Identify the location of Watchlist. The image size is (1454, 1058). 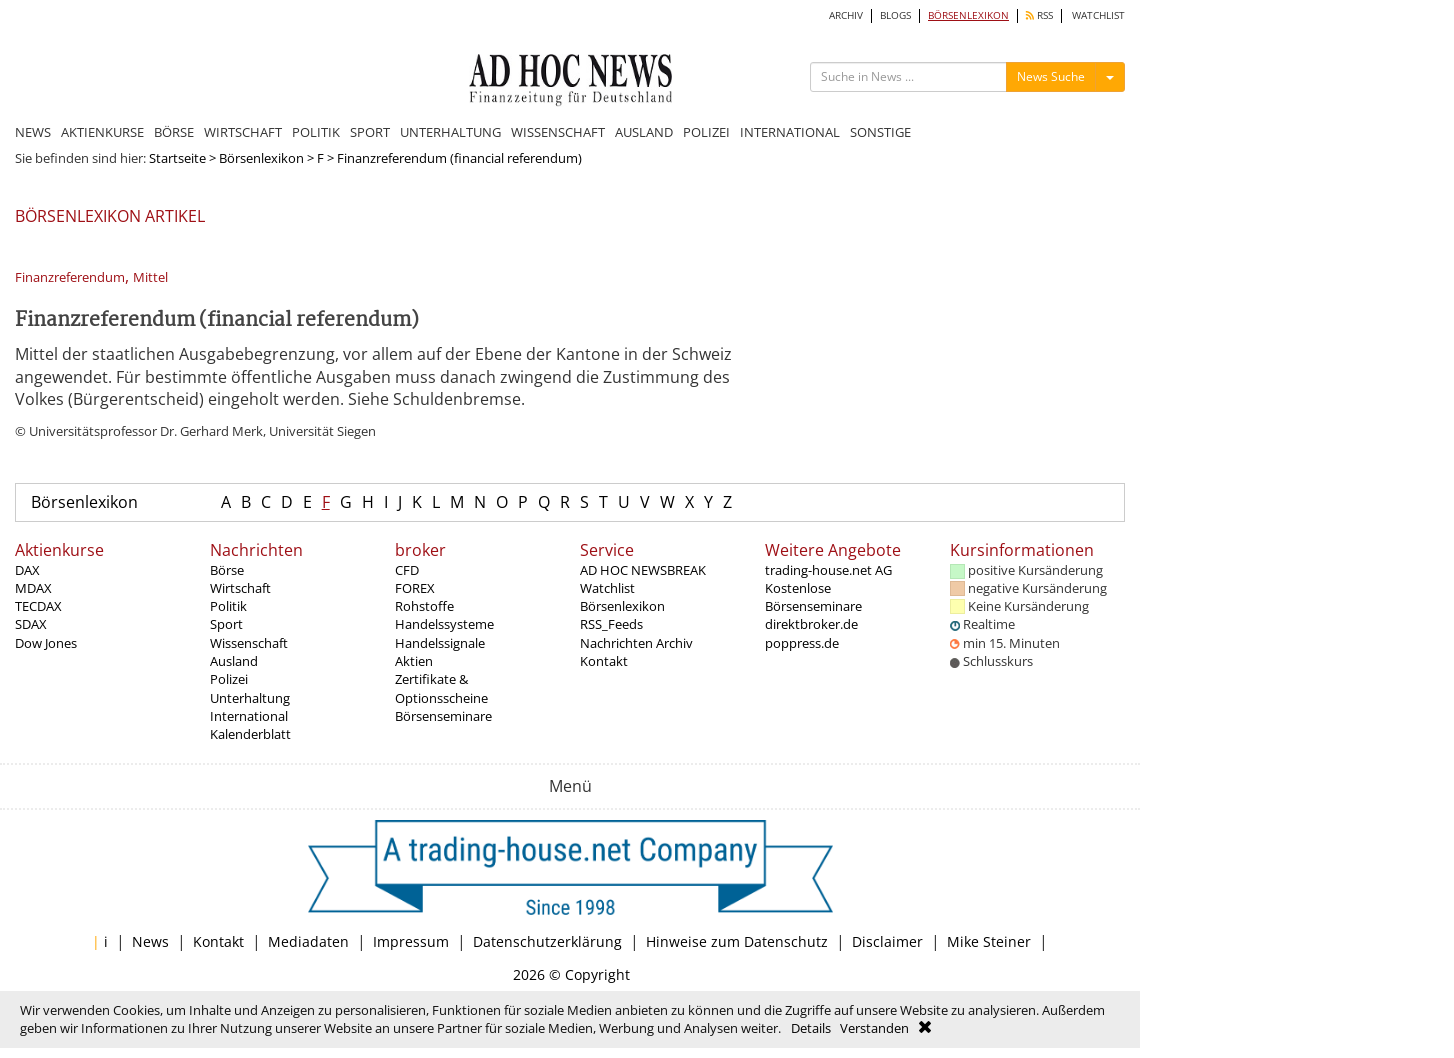
(607, 588).